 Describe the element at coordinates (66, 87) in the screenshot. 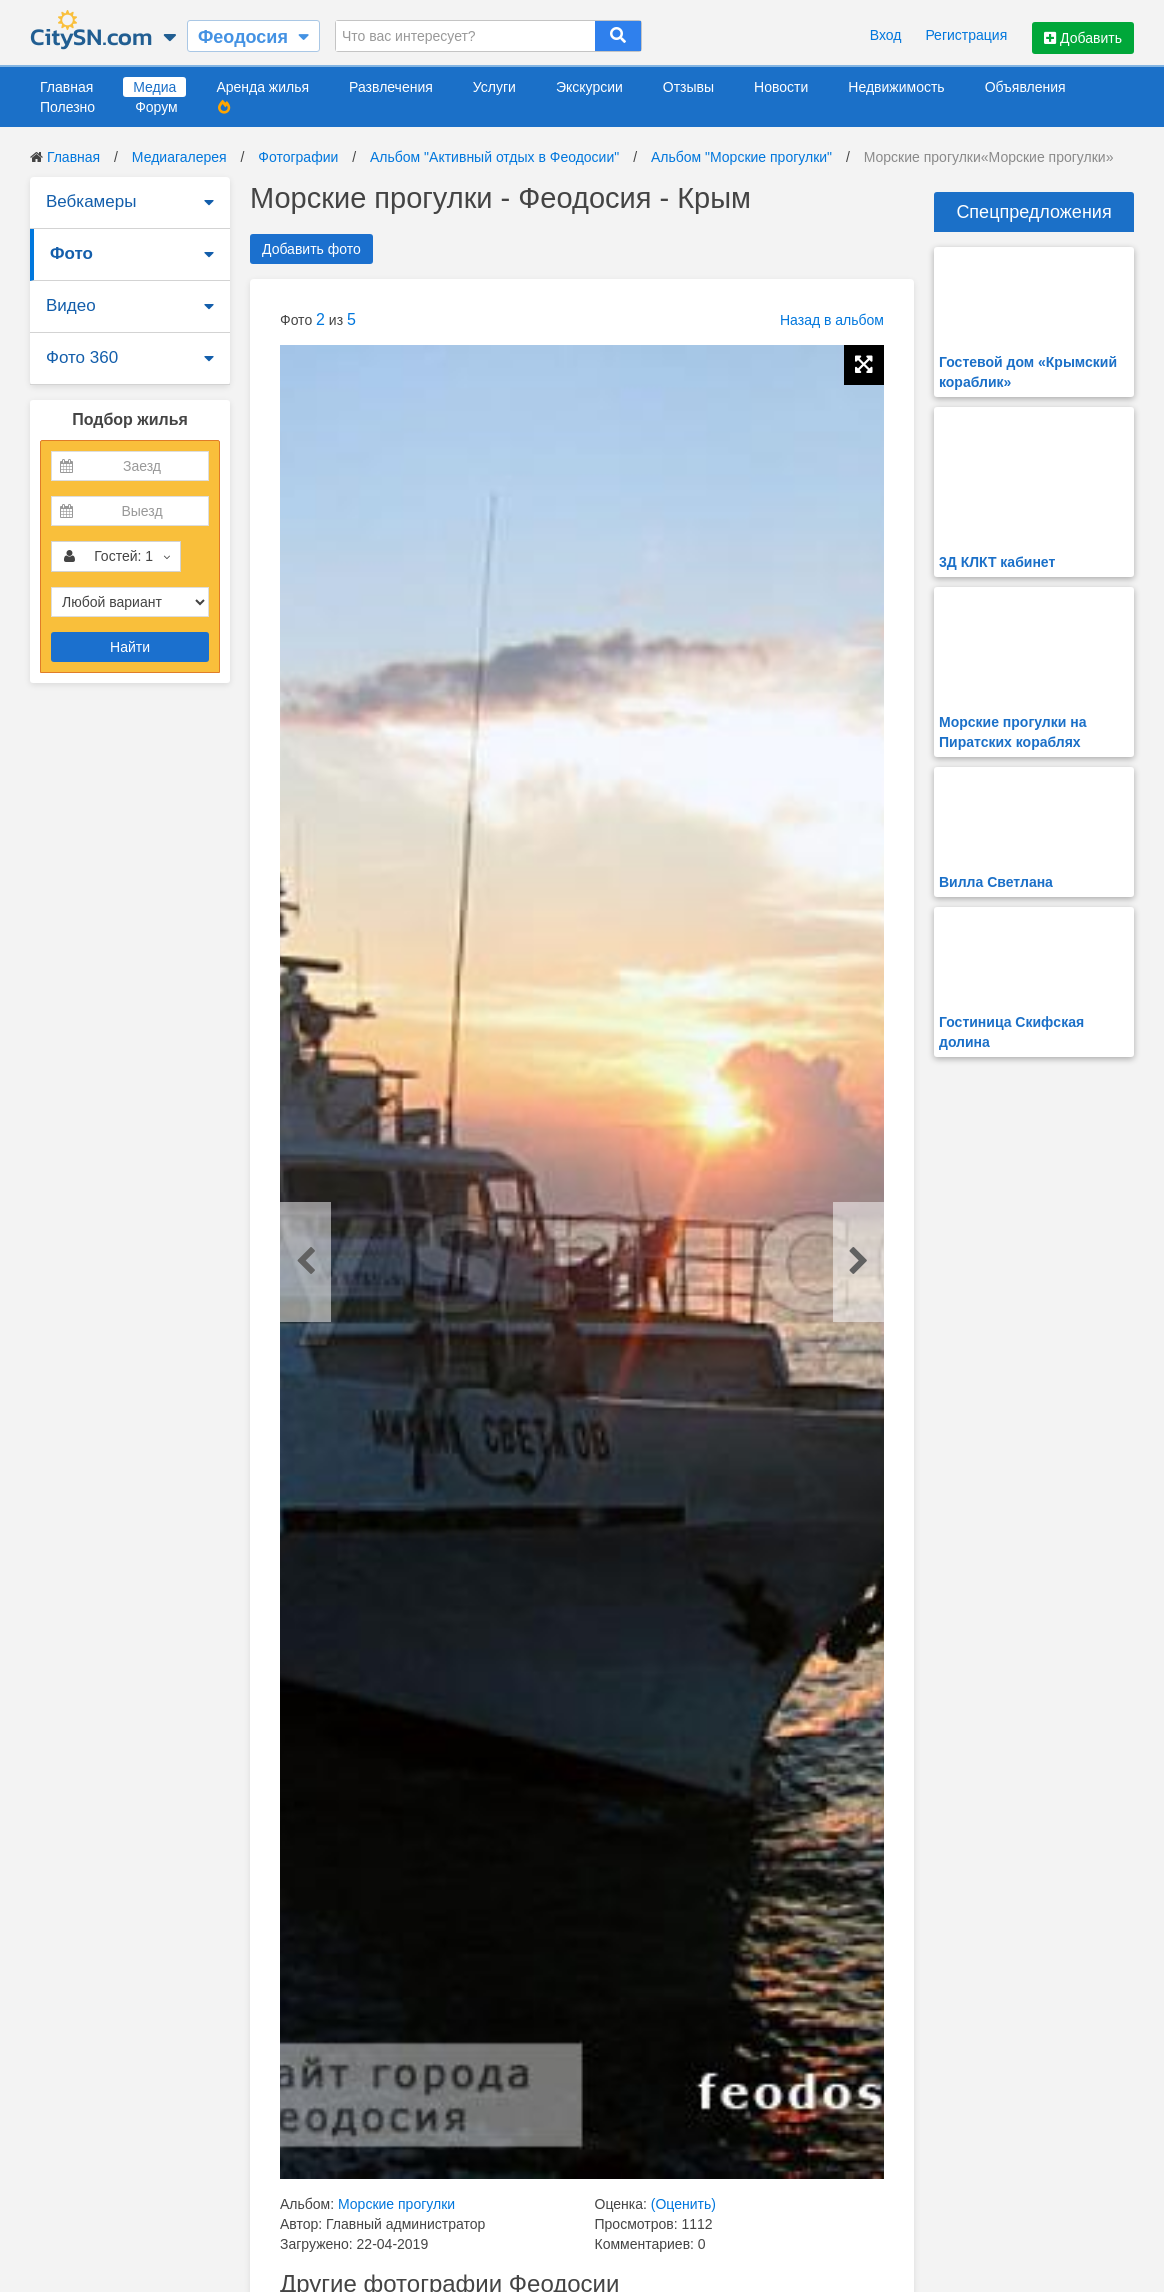

I see `Главная` at that location.